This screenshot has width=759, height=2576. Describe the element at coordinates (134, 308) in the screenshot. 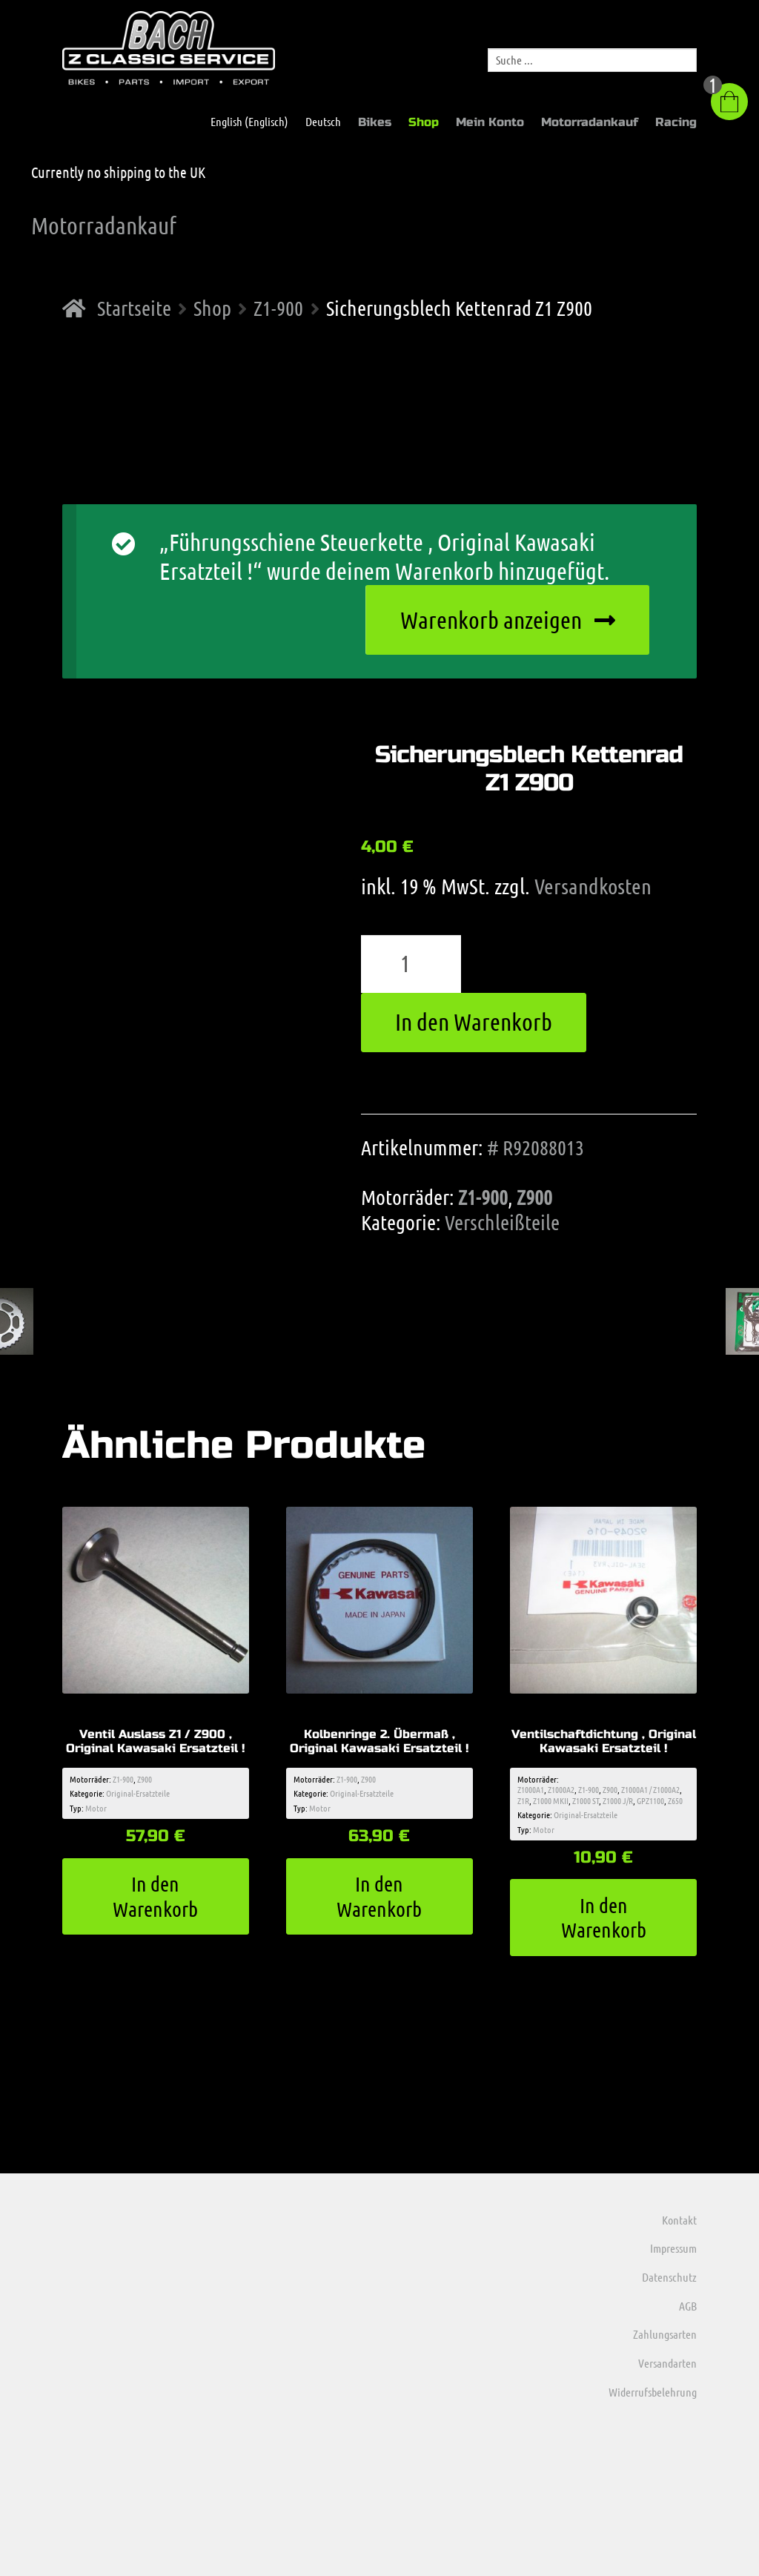

I see `Startseite` at that location.